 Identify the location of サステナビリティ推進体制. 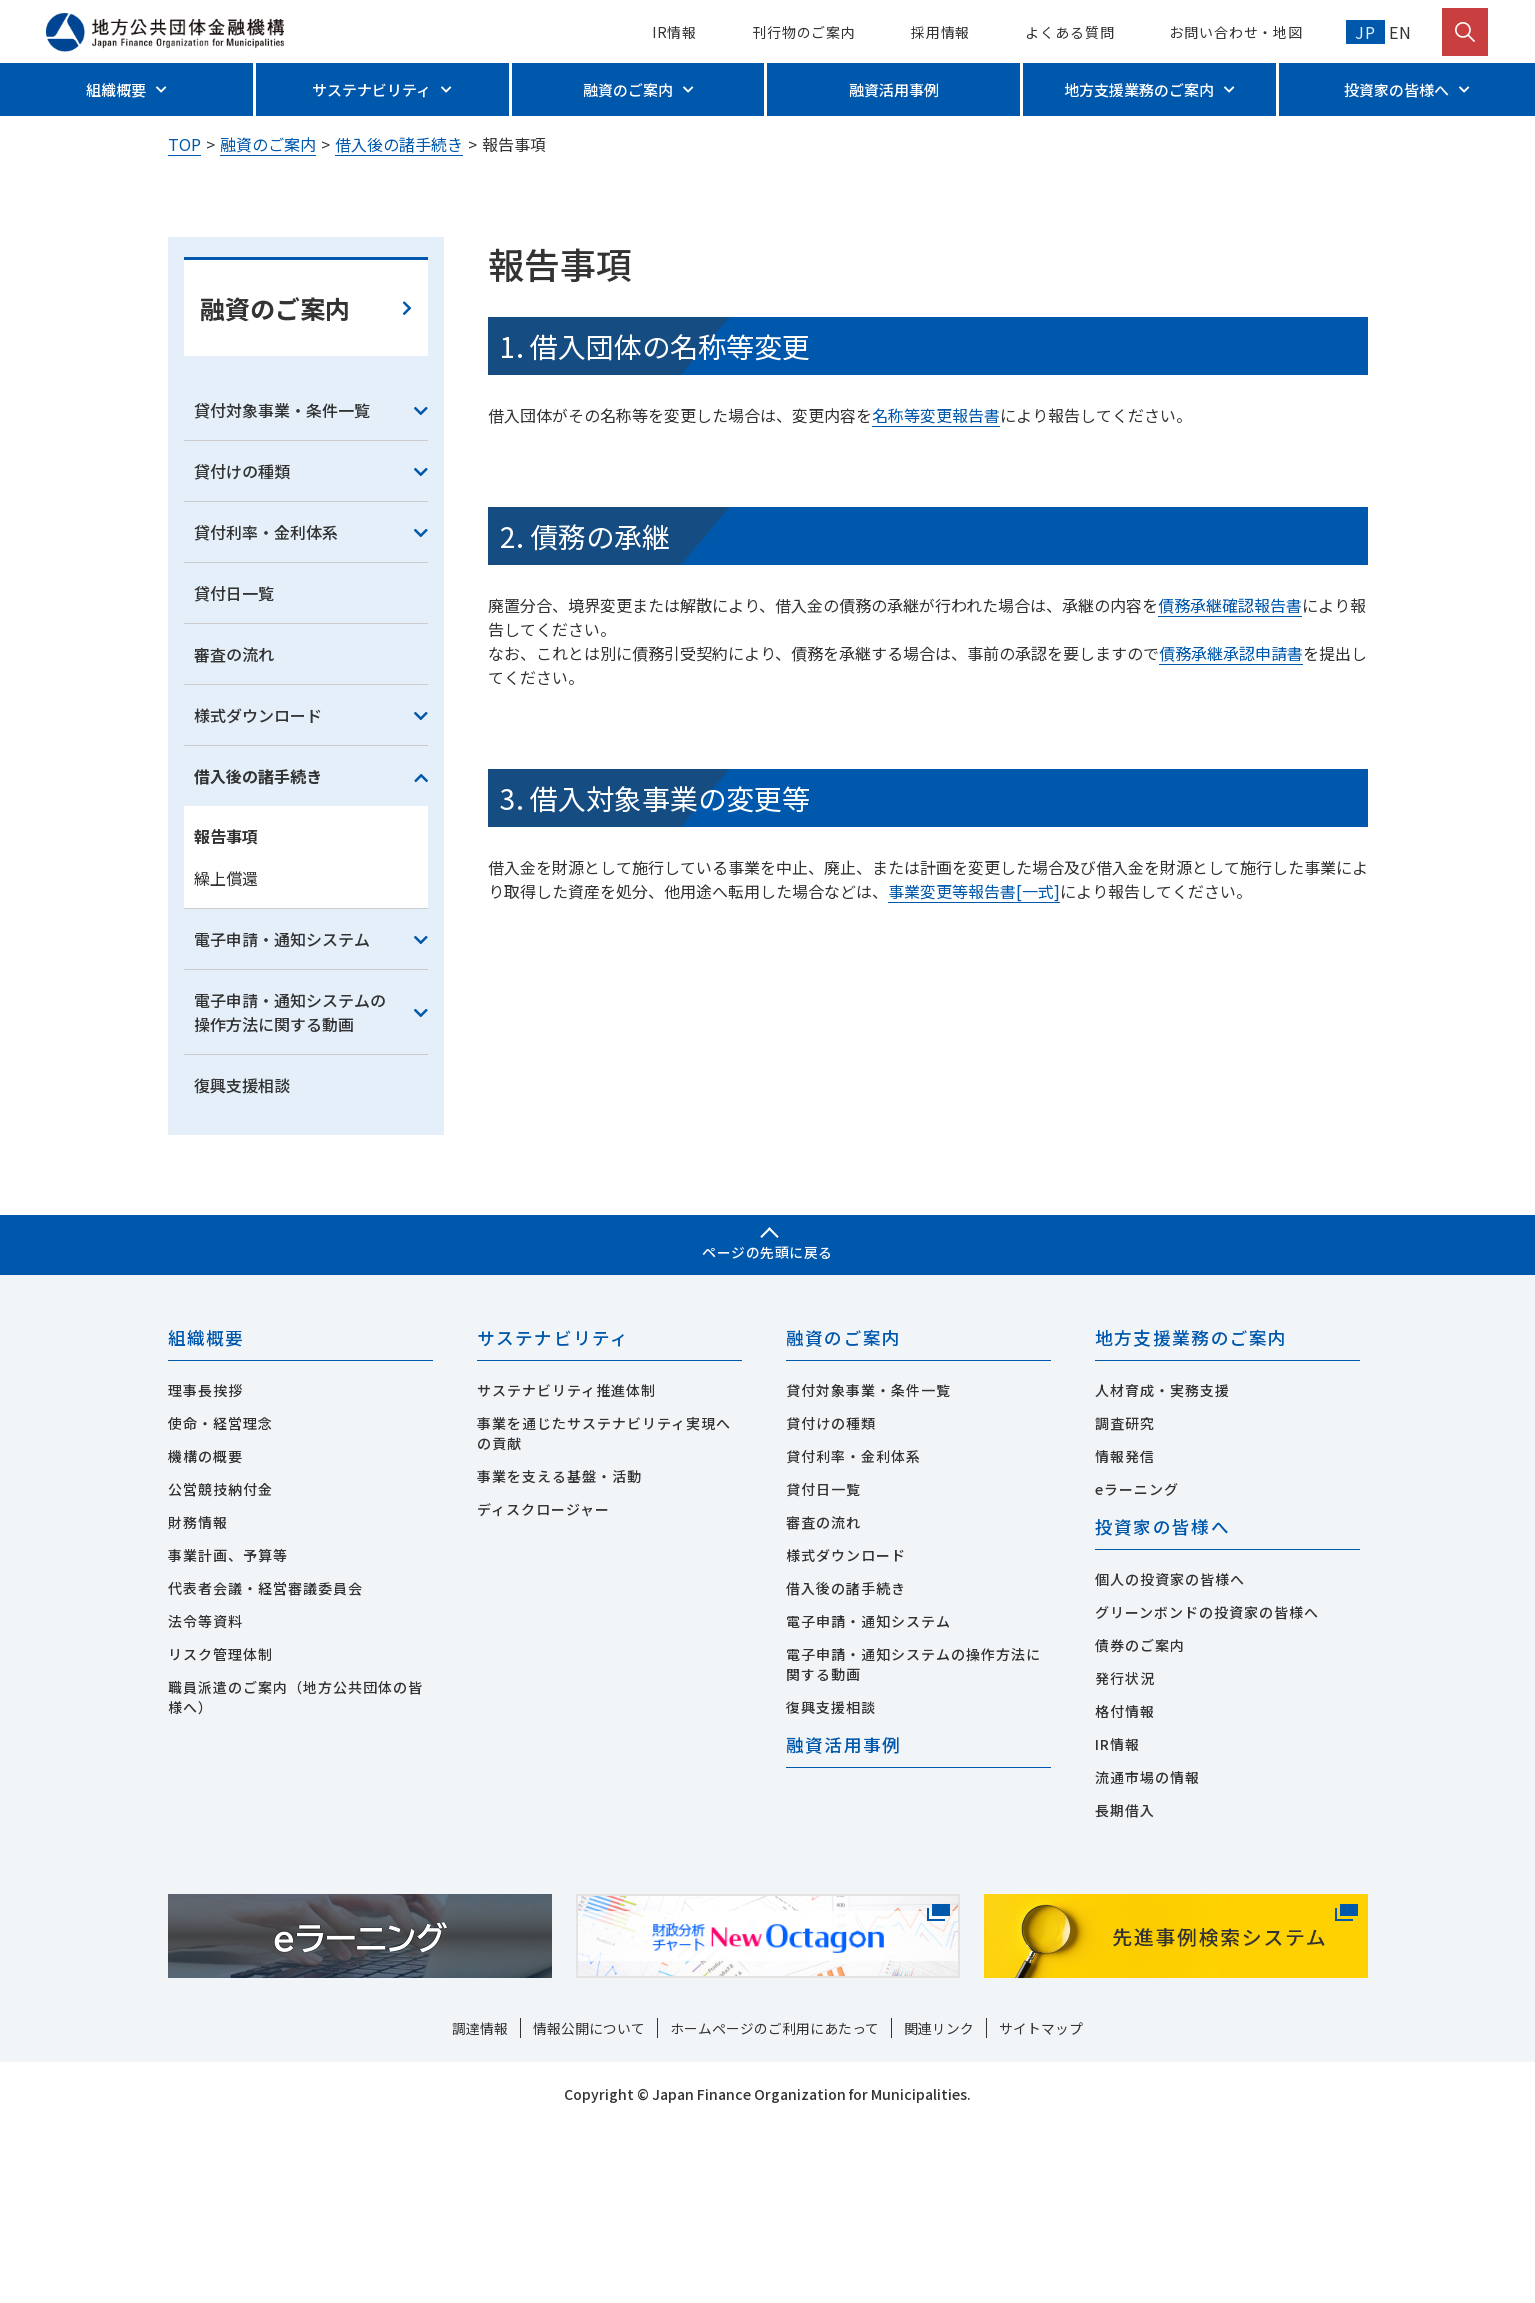
(566, 1566).